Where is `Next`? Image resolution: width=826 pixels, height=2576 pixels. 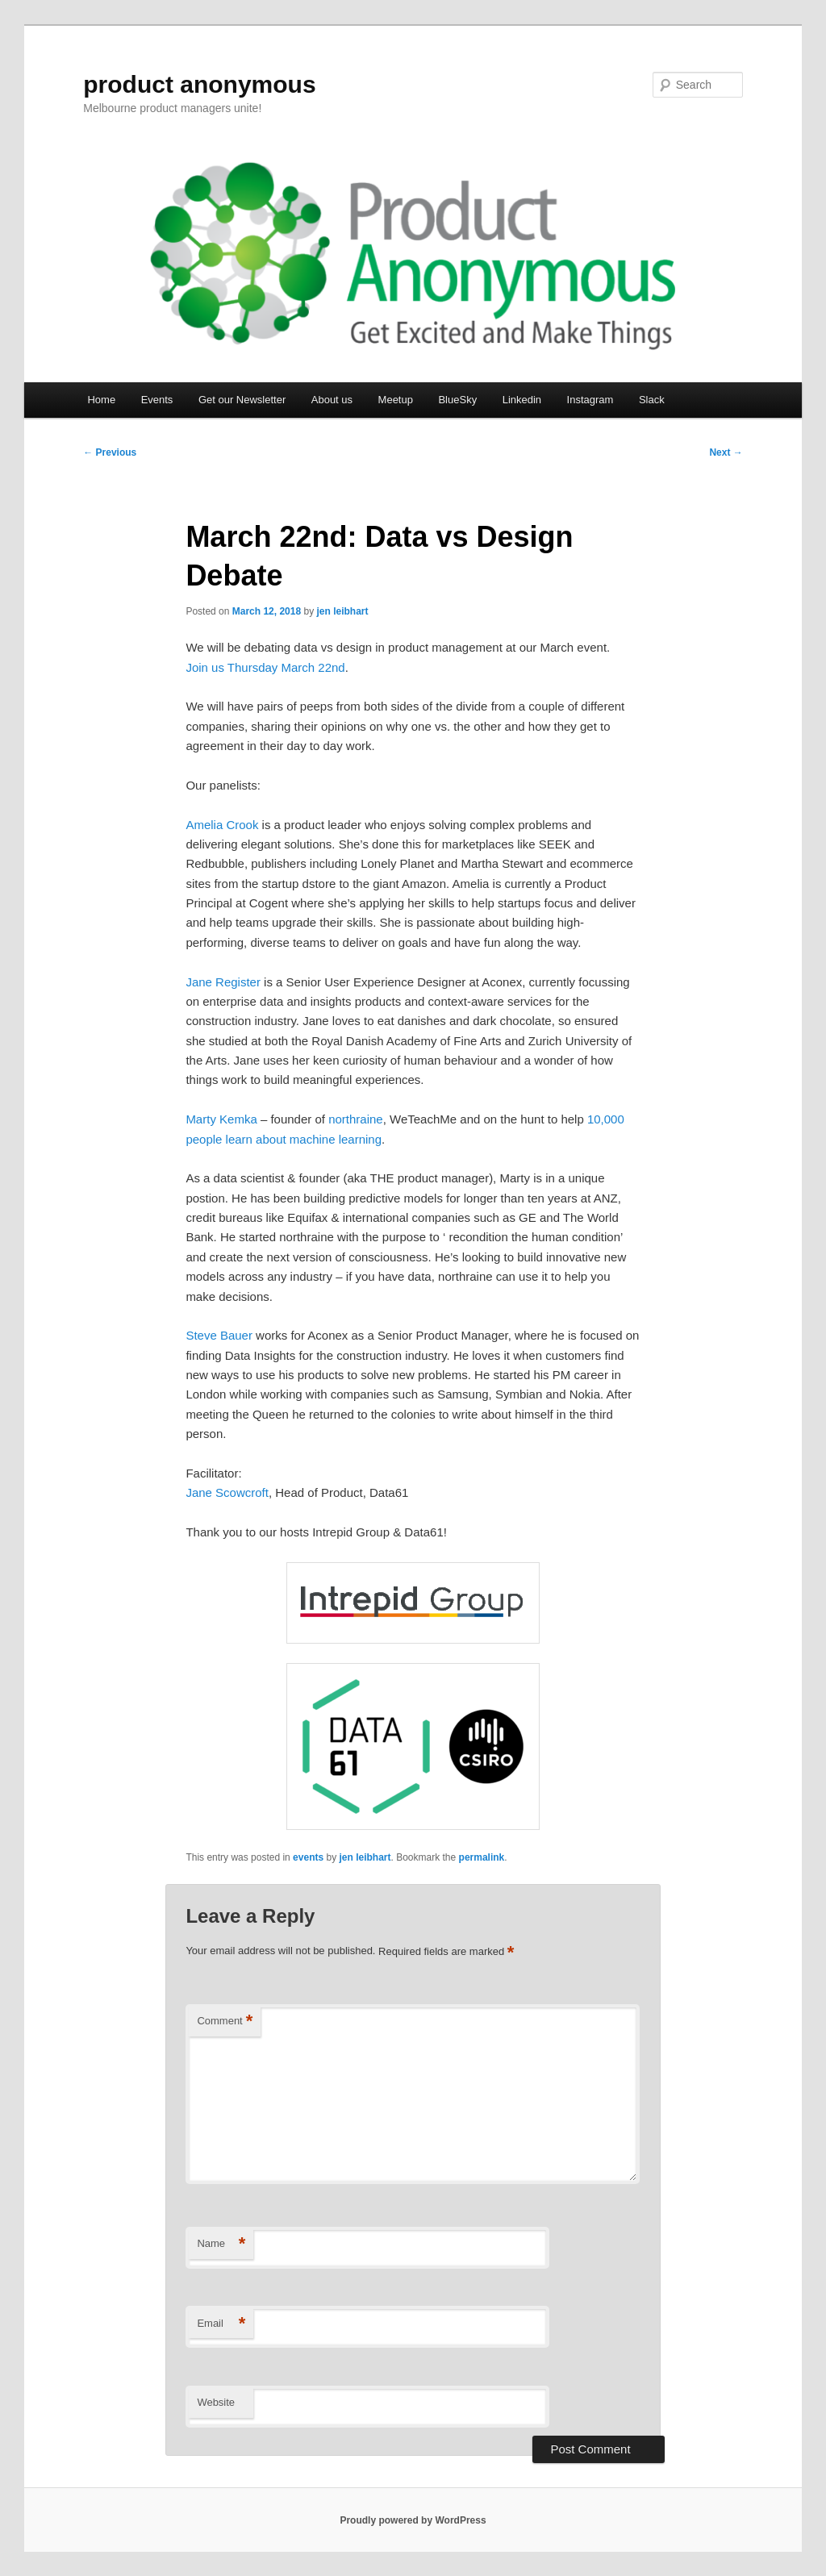 Next is located at coordinates (725, 452).